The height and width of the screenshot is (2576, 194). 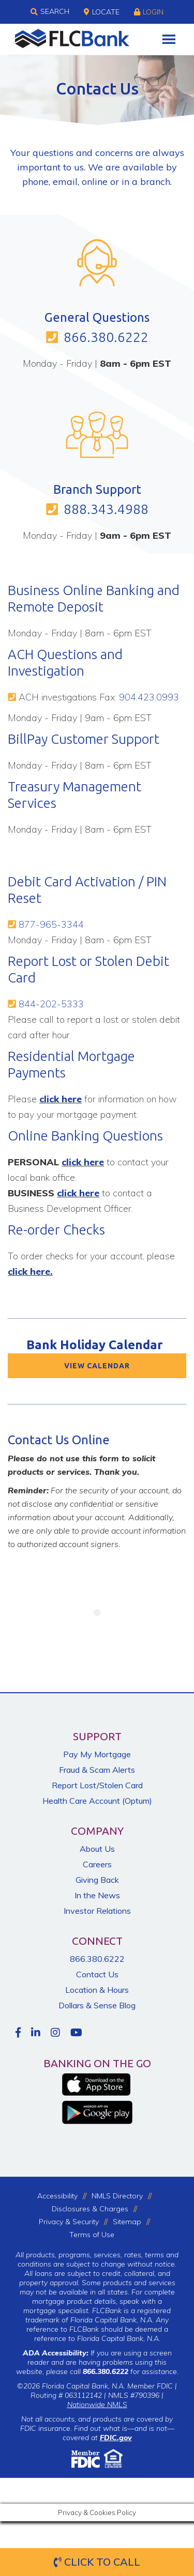 I want to click on branch, so click(x=155, y=182).